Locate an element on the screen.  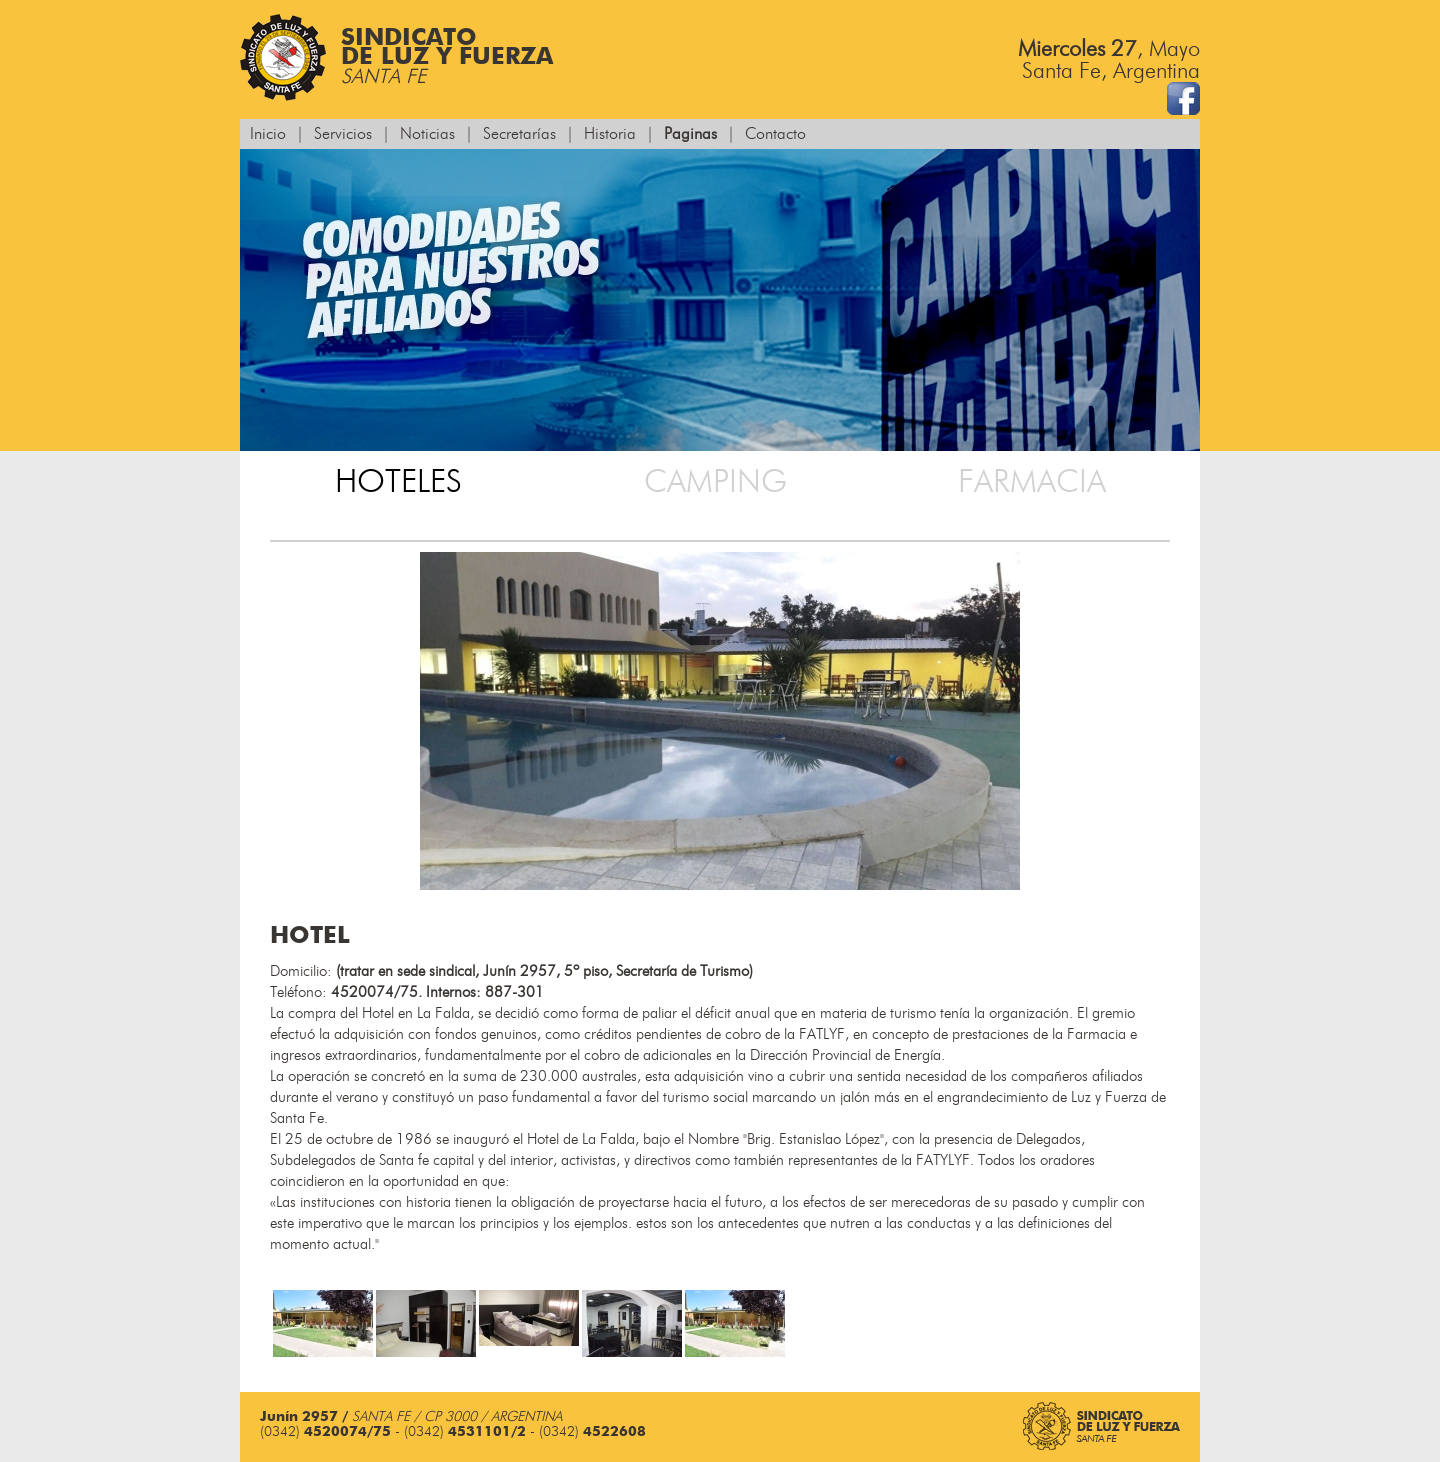
Farmacia is located at coordinates (1032, 482).